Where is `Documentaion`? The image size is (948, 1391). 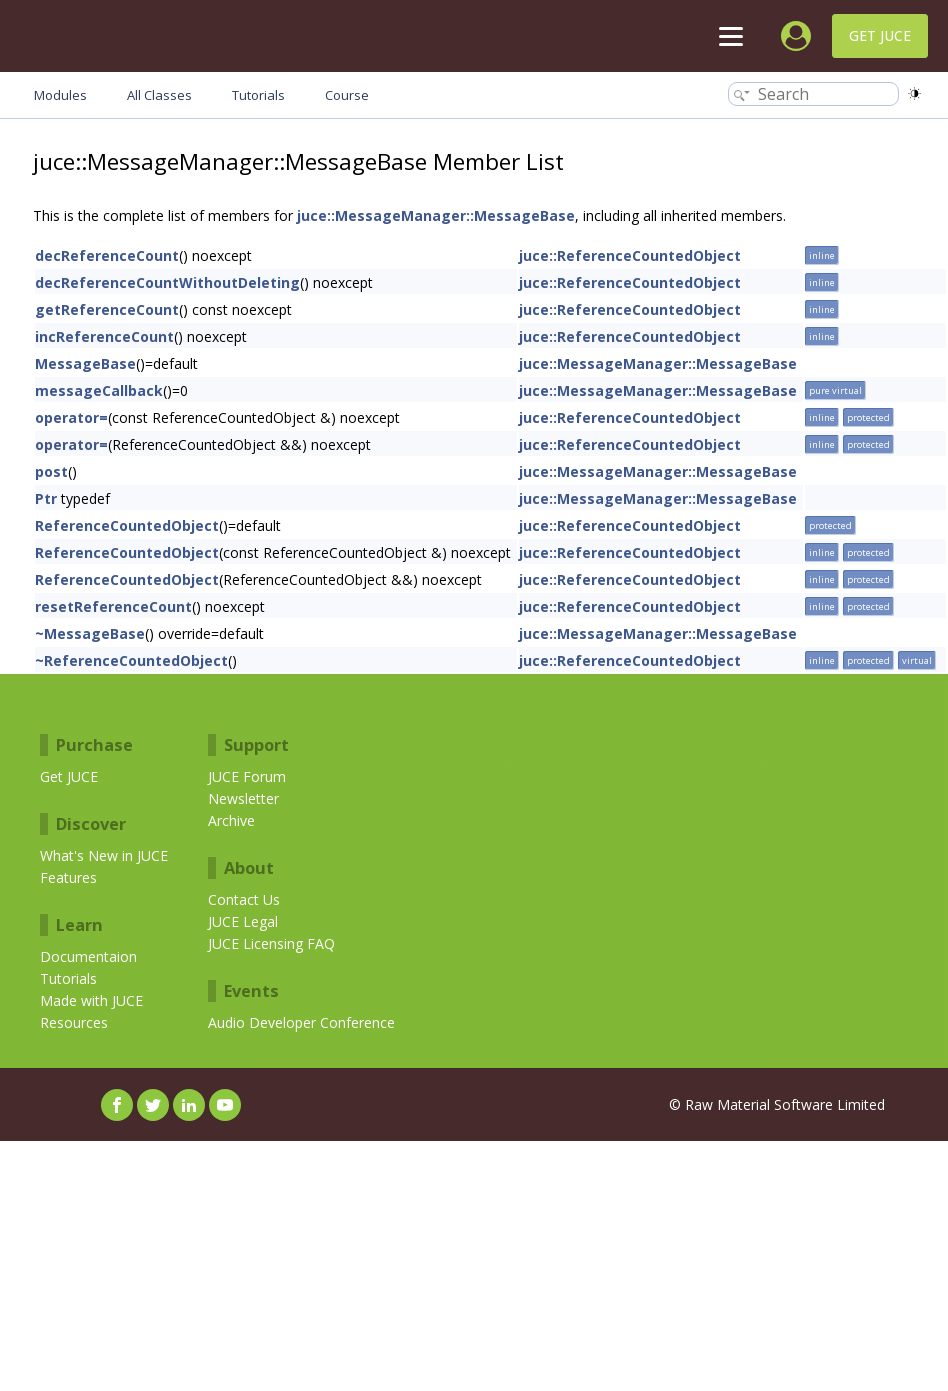
Documentaion is located at coordinates (88, 956).